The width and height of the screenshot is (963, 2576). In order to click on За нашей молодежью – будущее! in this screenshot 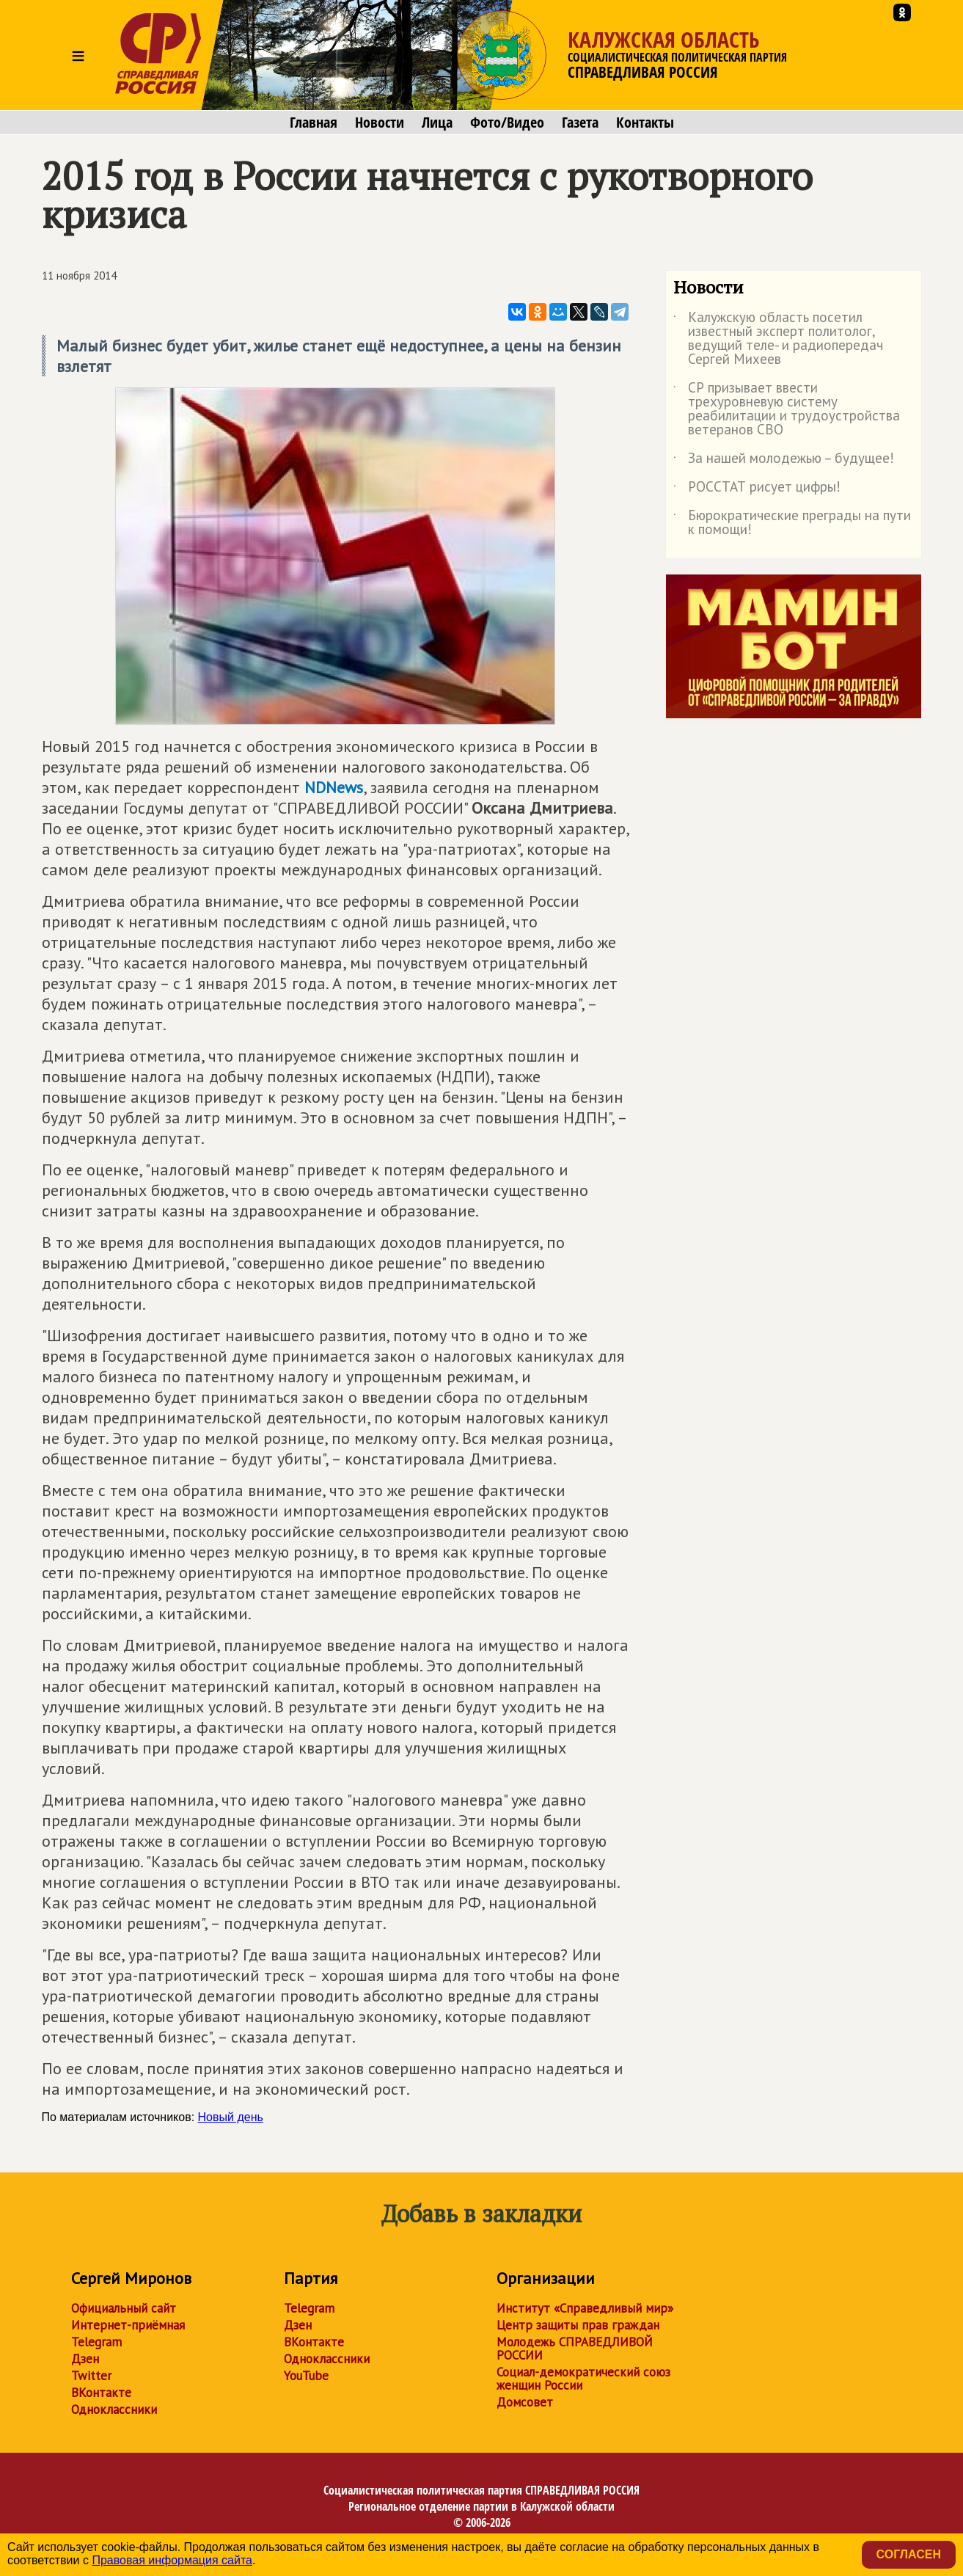, I will do `click(783, 460)`.